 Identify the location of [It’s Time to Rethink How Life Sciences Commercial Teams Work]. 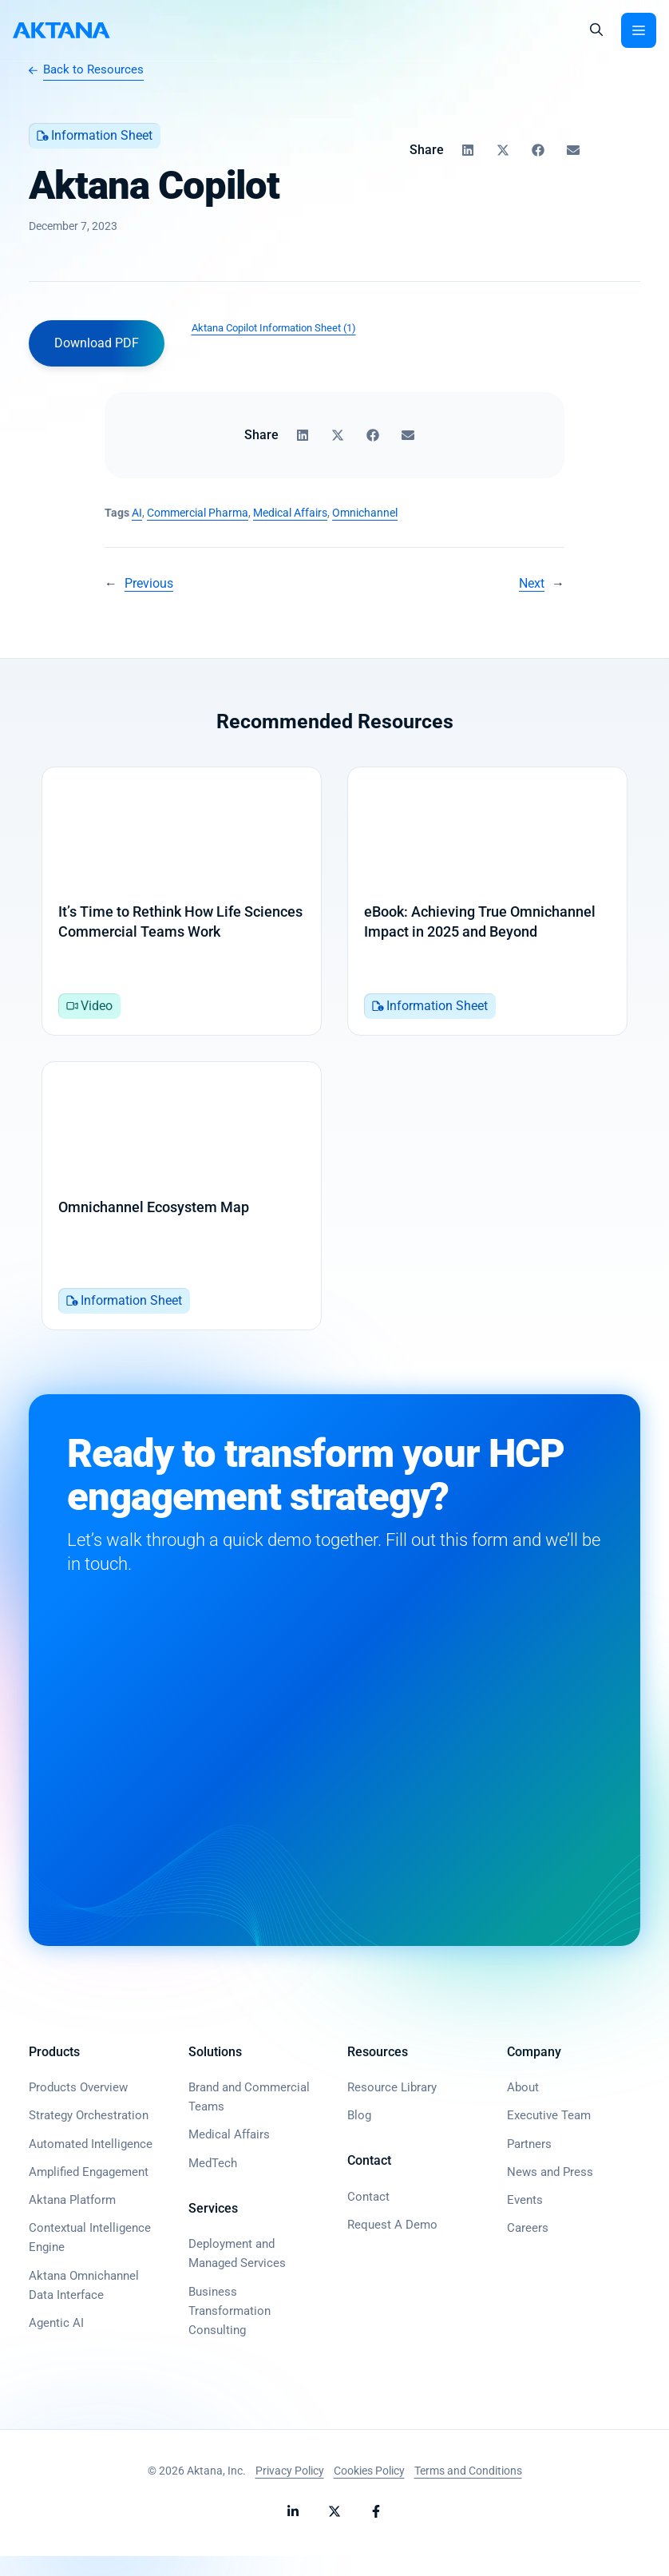
(182, 906).